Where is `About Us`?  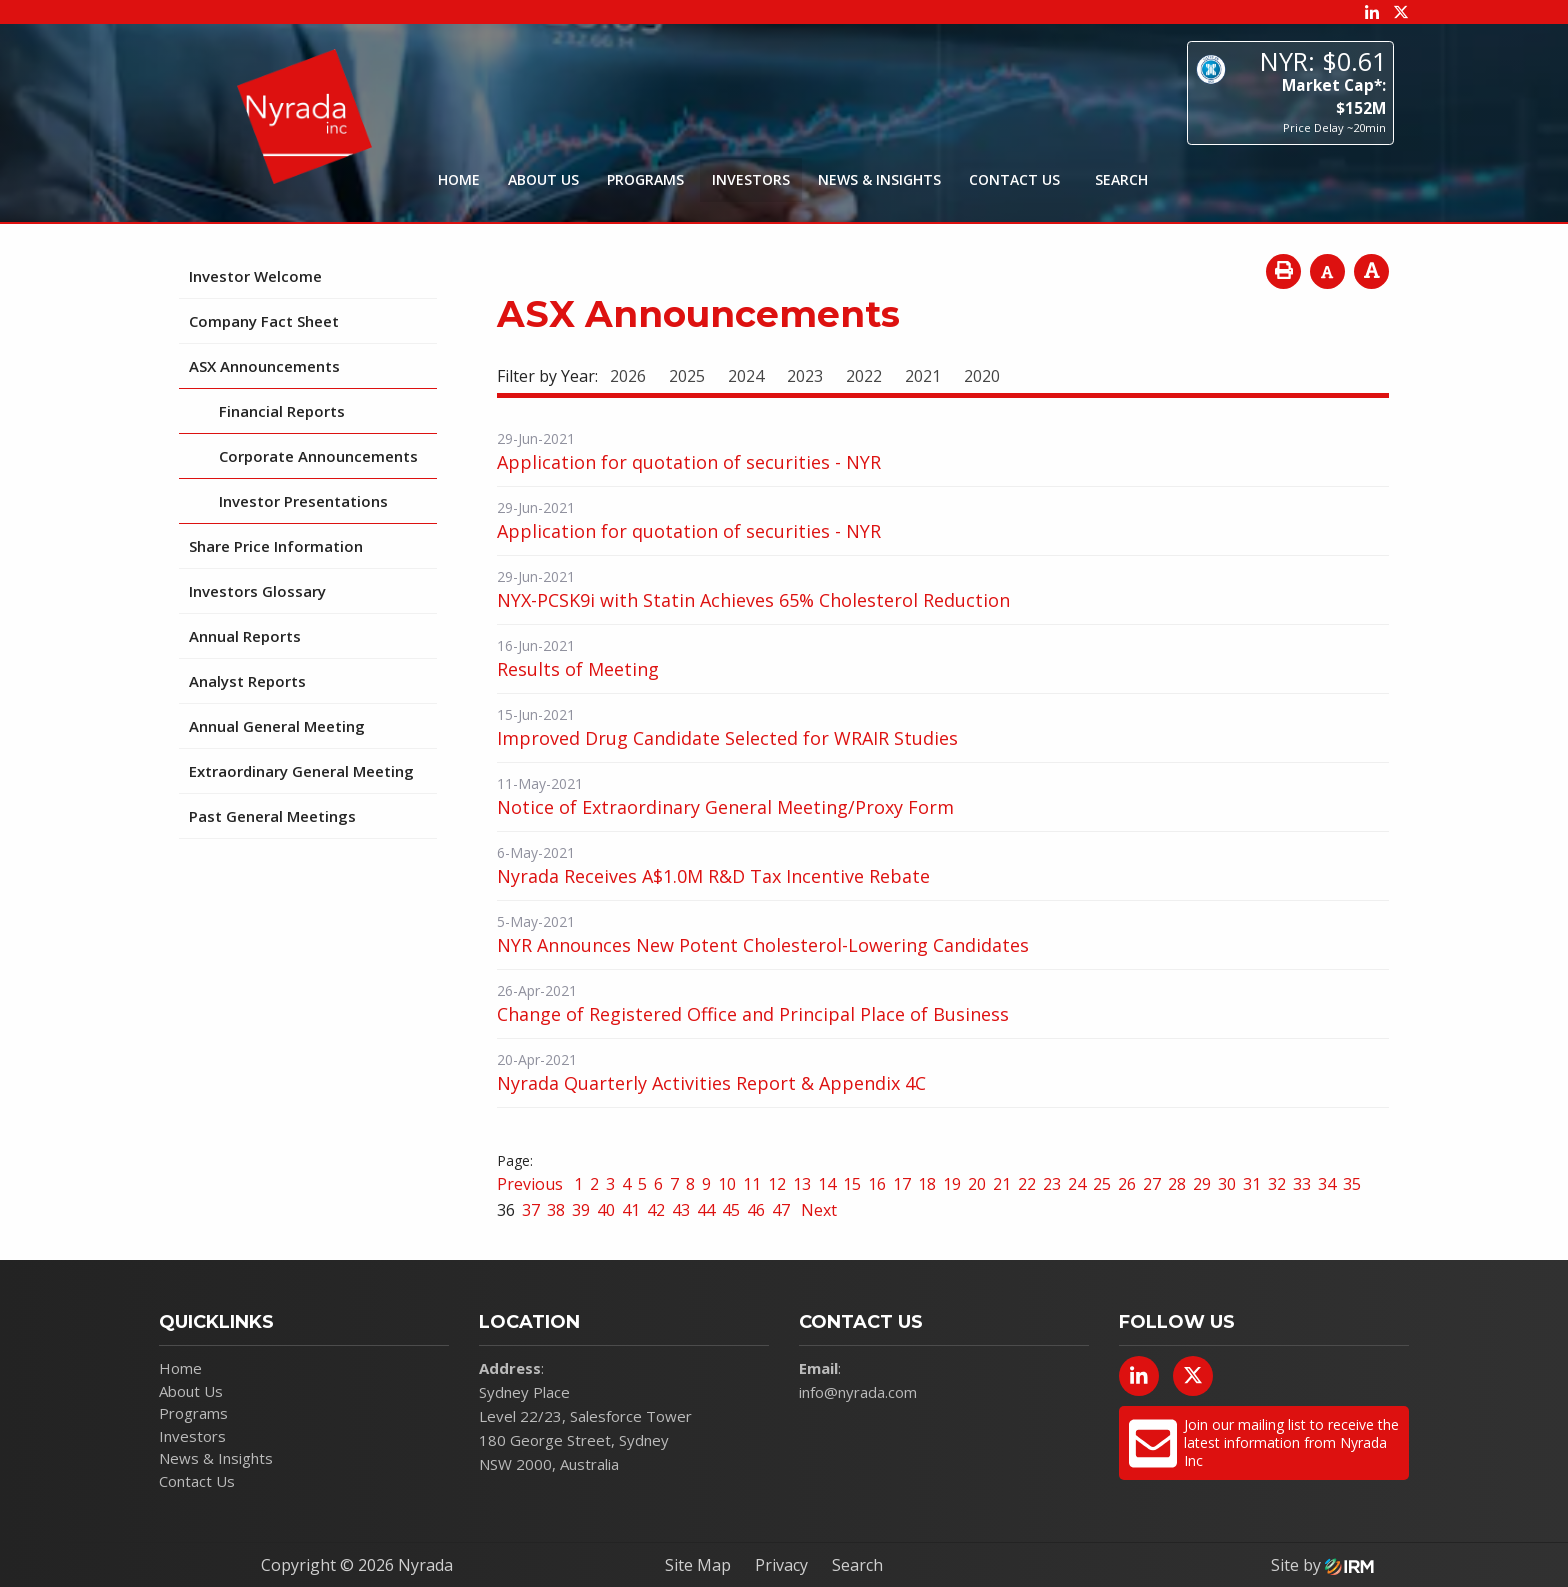 About Us is located at coordinates (543, 179).